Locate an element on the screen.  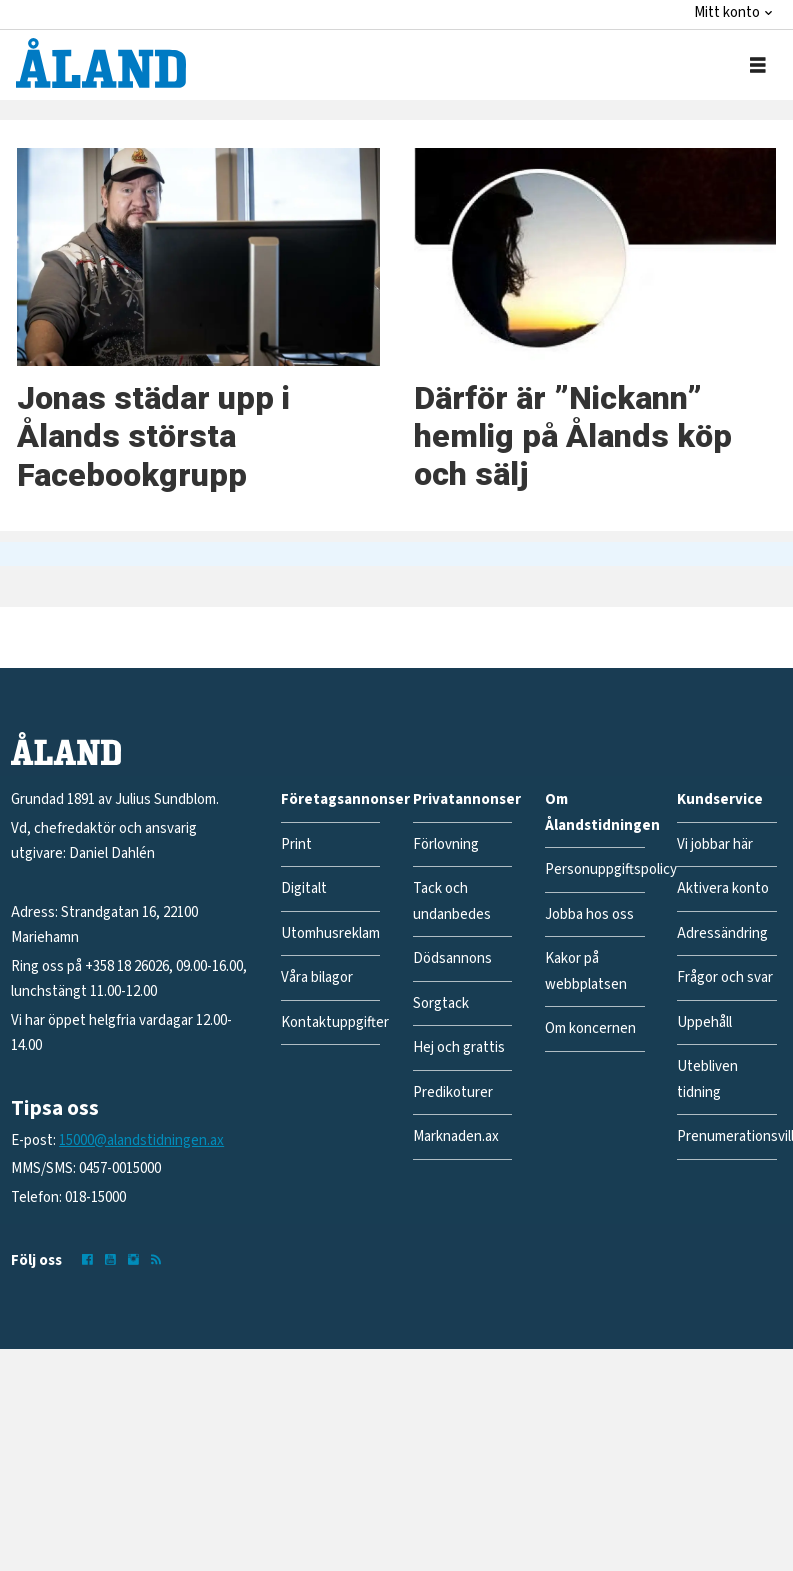
Uppehåll is located at coordinates (704, 1022).